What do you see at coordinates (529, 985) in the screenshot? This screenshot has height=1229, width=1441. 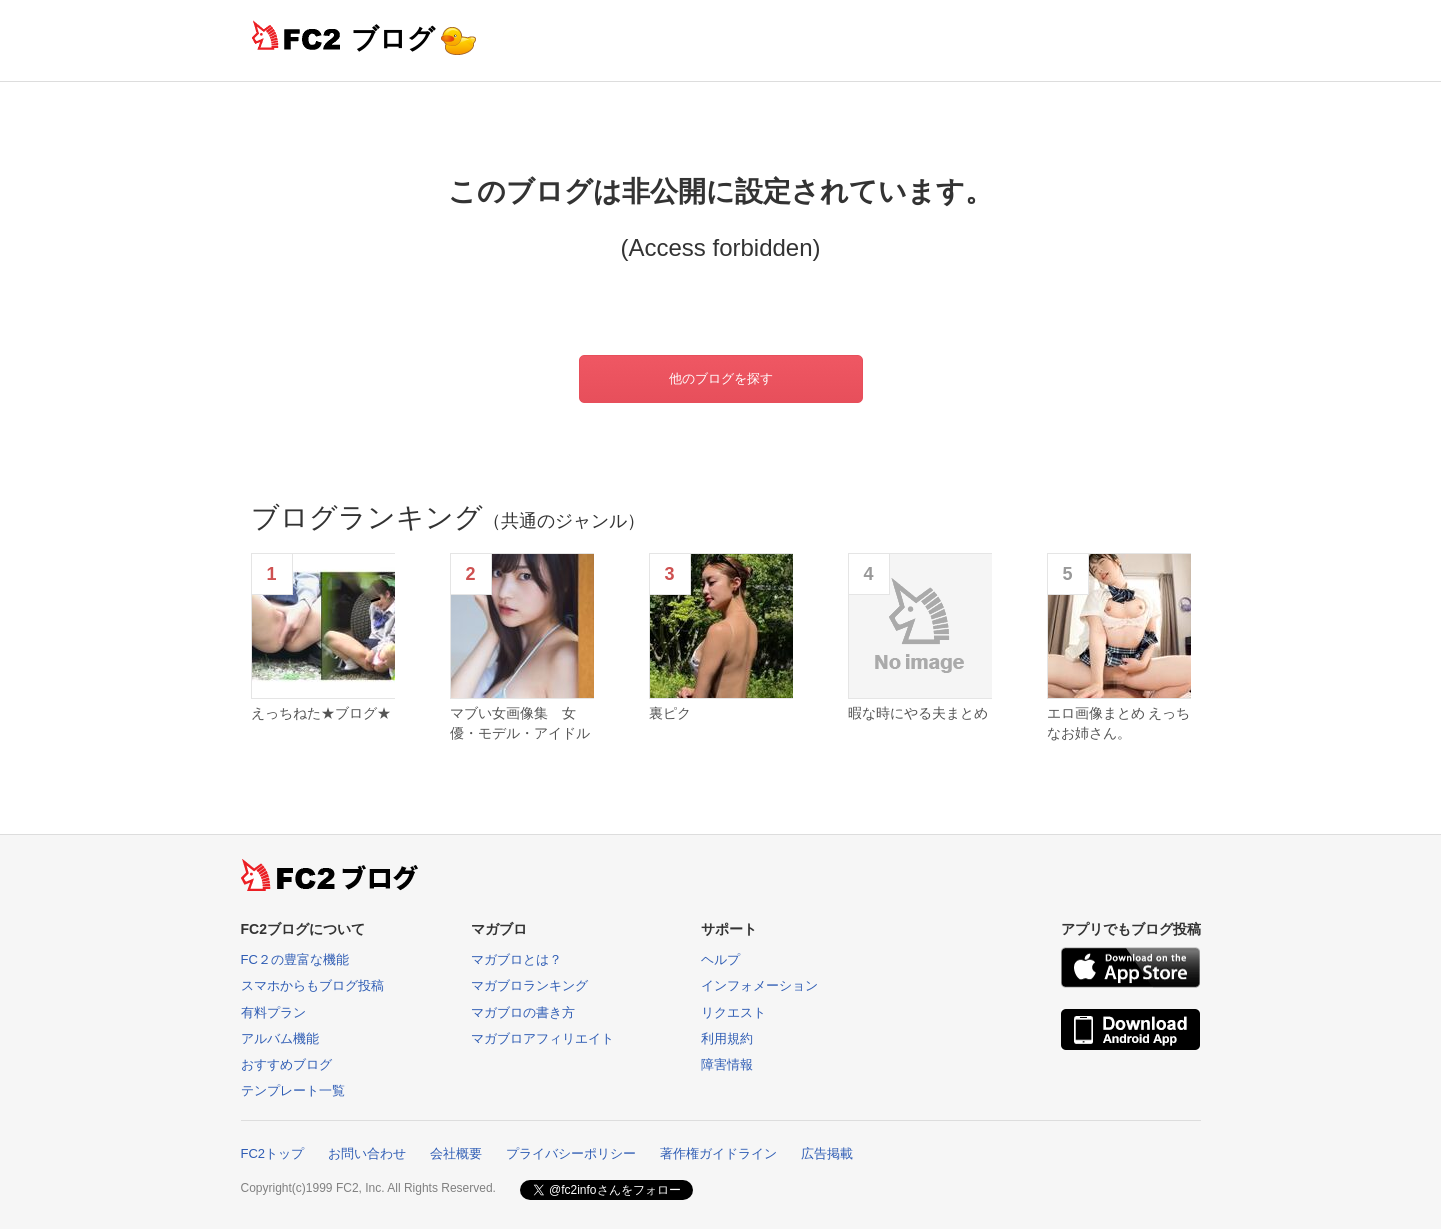 I see `マガブロランキング` at bounding box center [529, 985].